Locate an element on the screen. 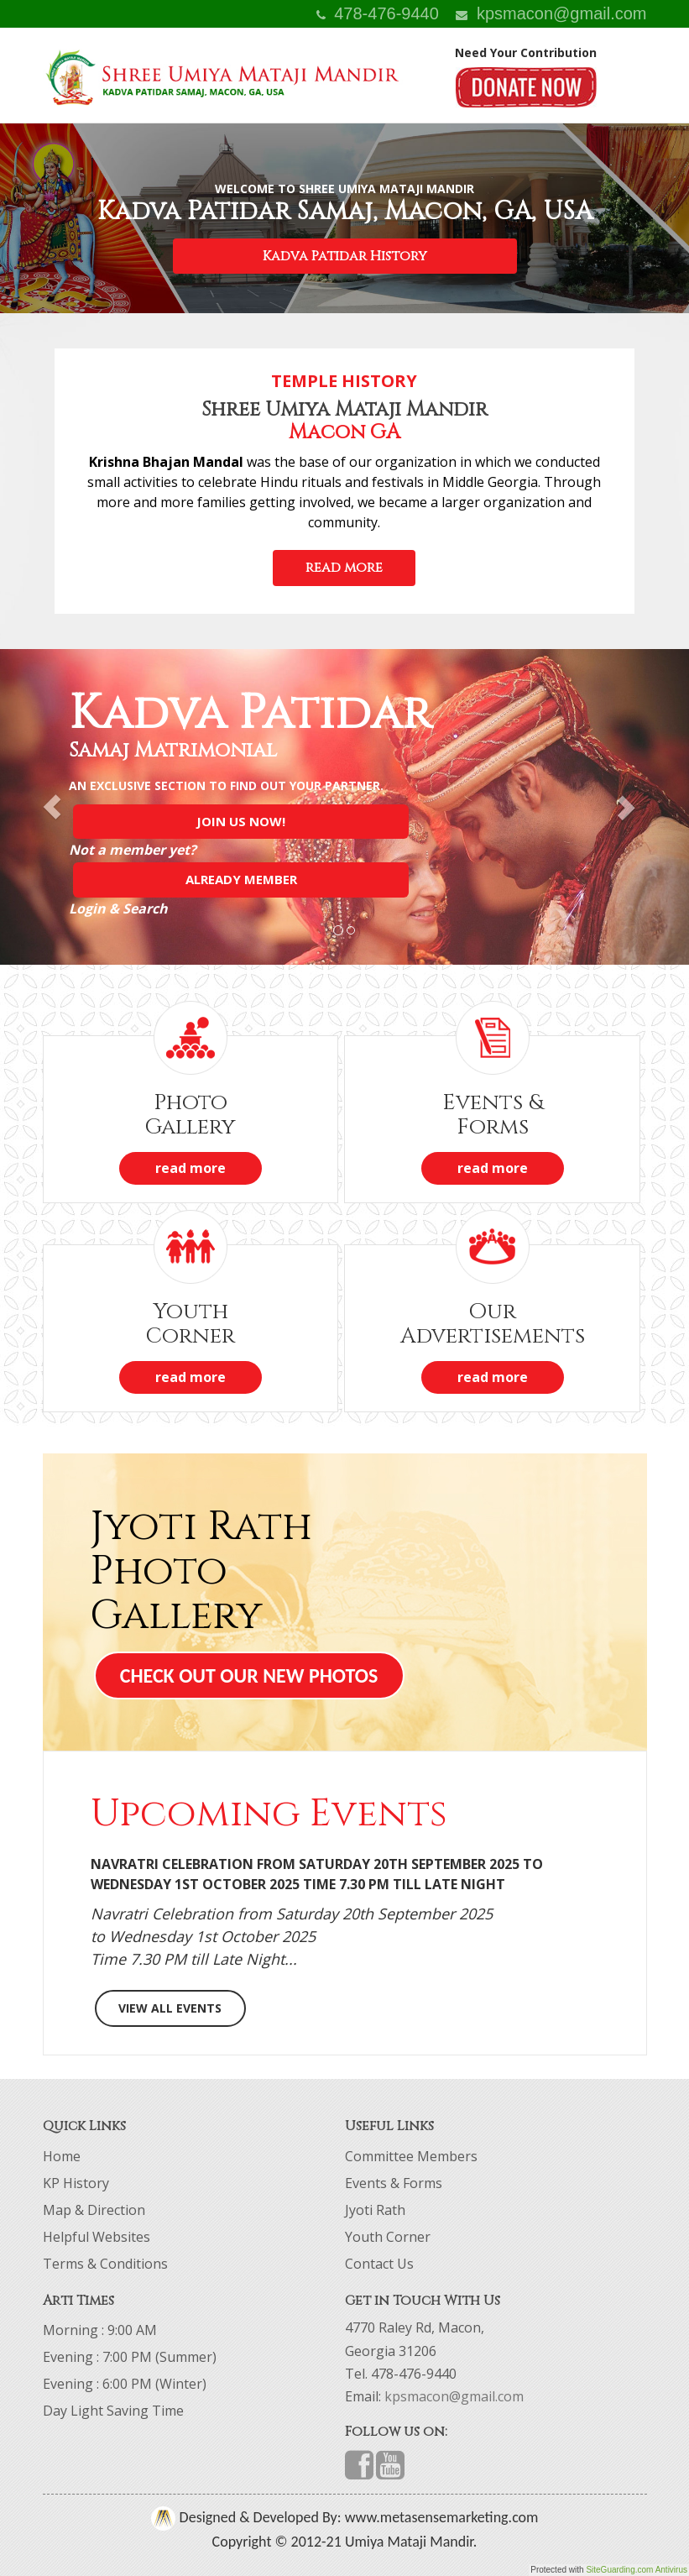 Image resolution: width=689 pixels, height=2576 pixels. kpsmacon@gmail.com is located at coordinates (551, 13).